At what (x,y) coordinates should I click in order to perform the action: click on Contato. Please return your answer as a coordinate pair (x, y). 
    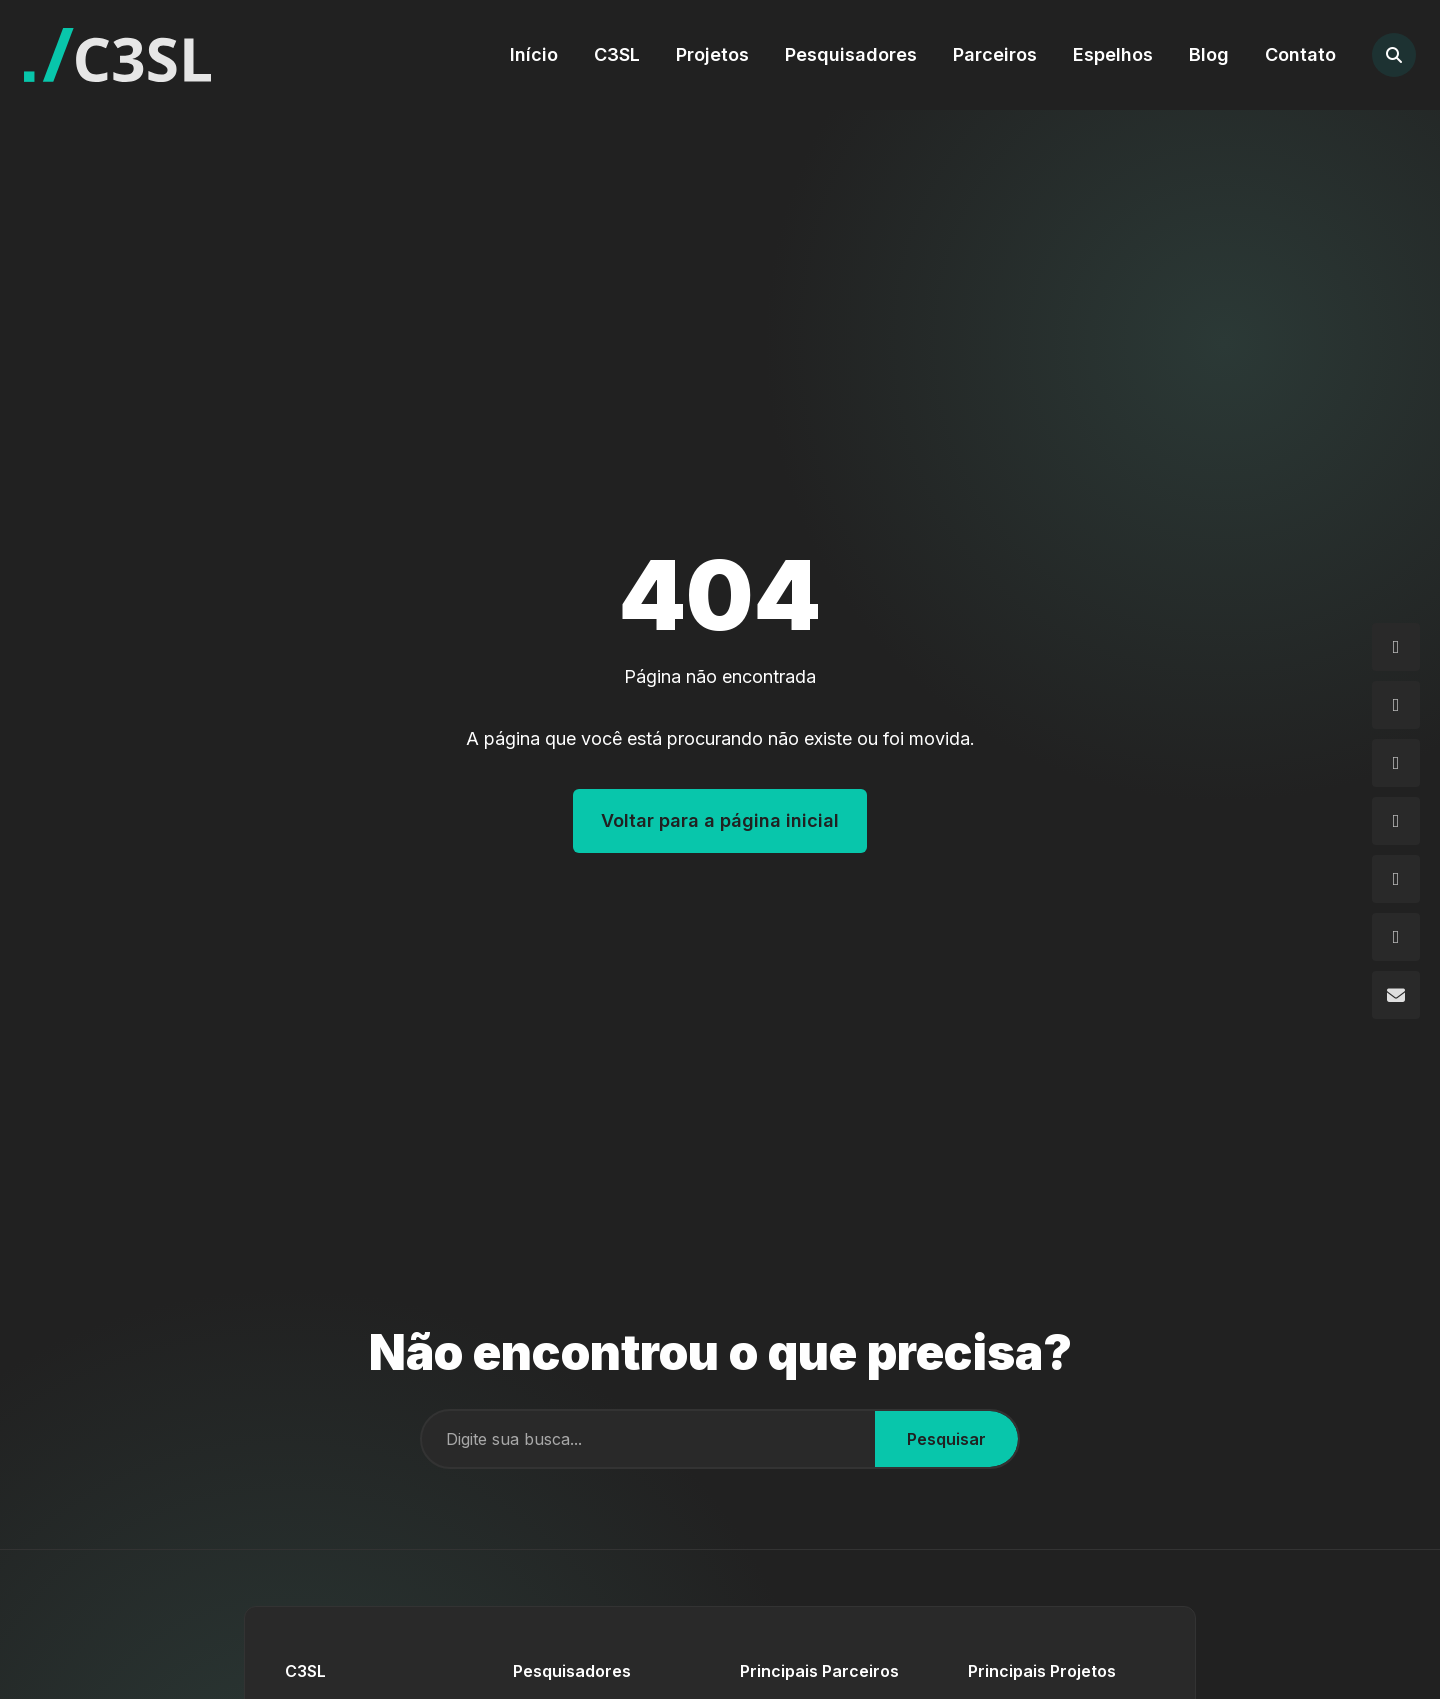
    Looking at the image, I should click on (1300, 54).